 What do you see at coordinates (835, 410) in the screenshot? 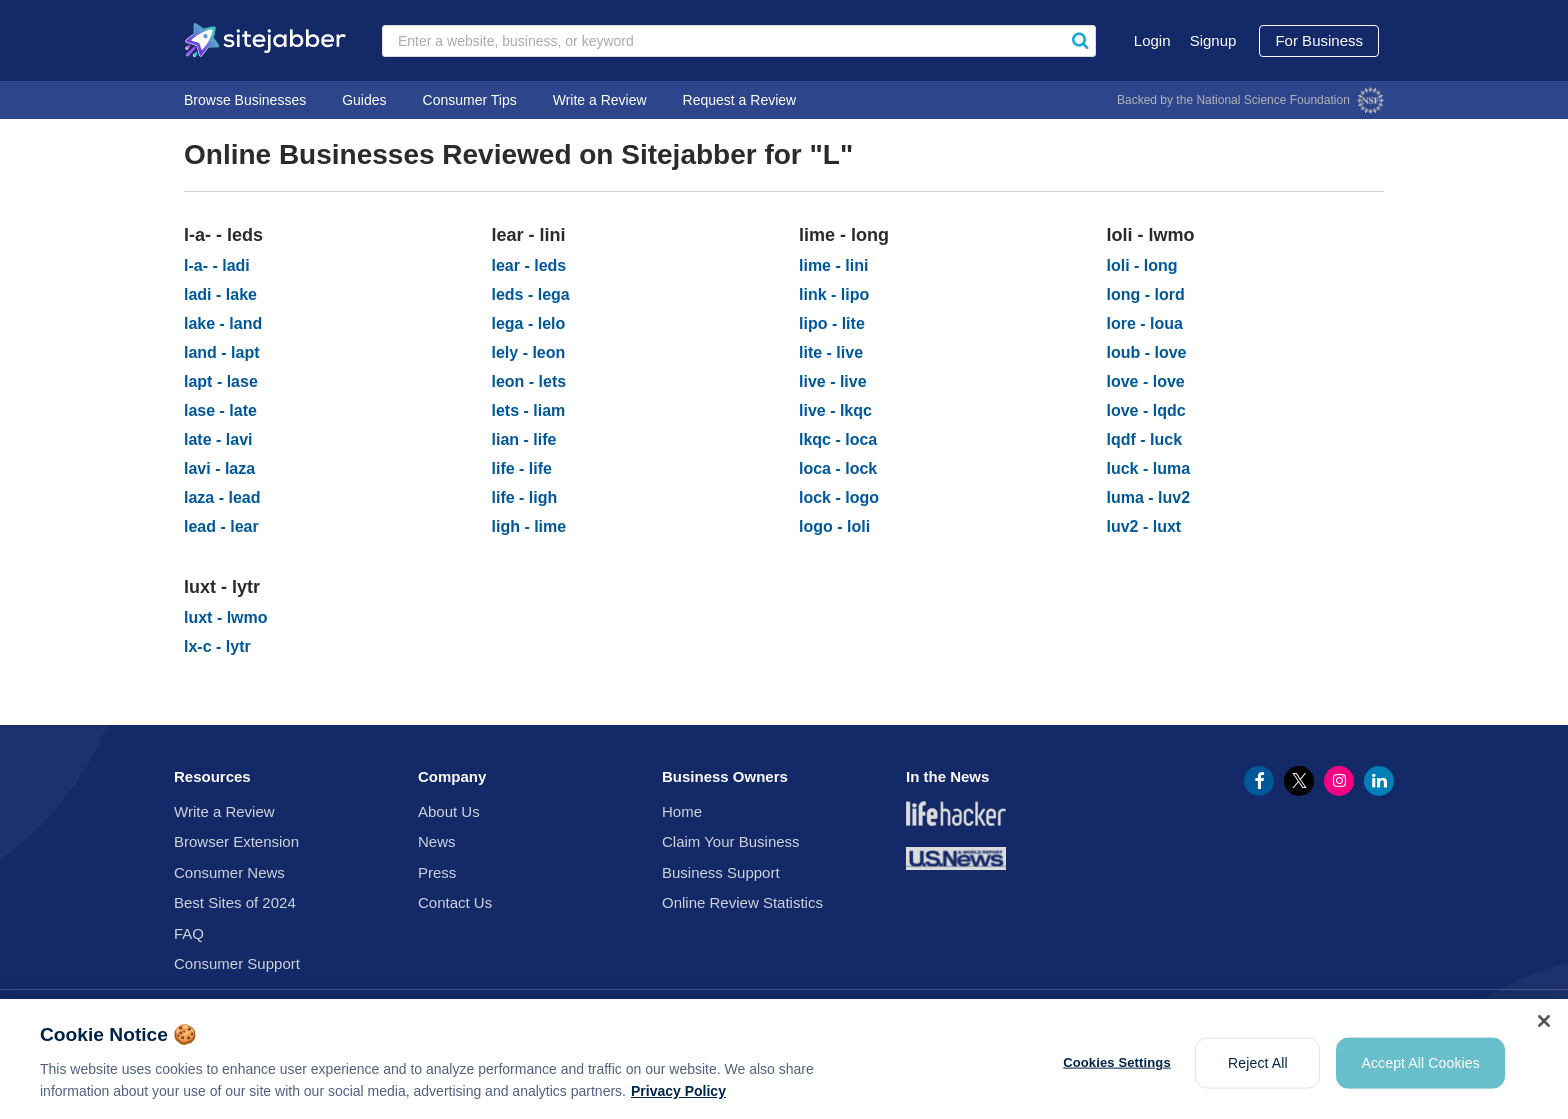
I see `live - lkqc` at bounding box center [835, 410].